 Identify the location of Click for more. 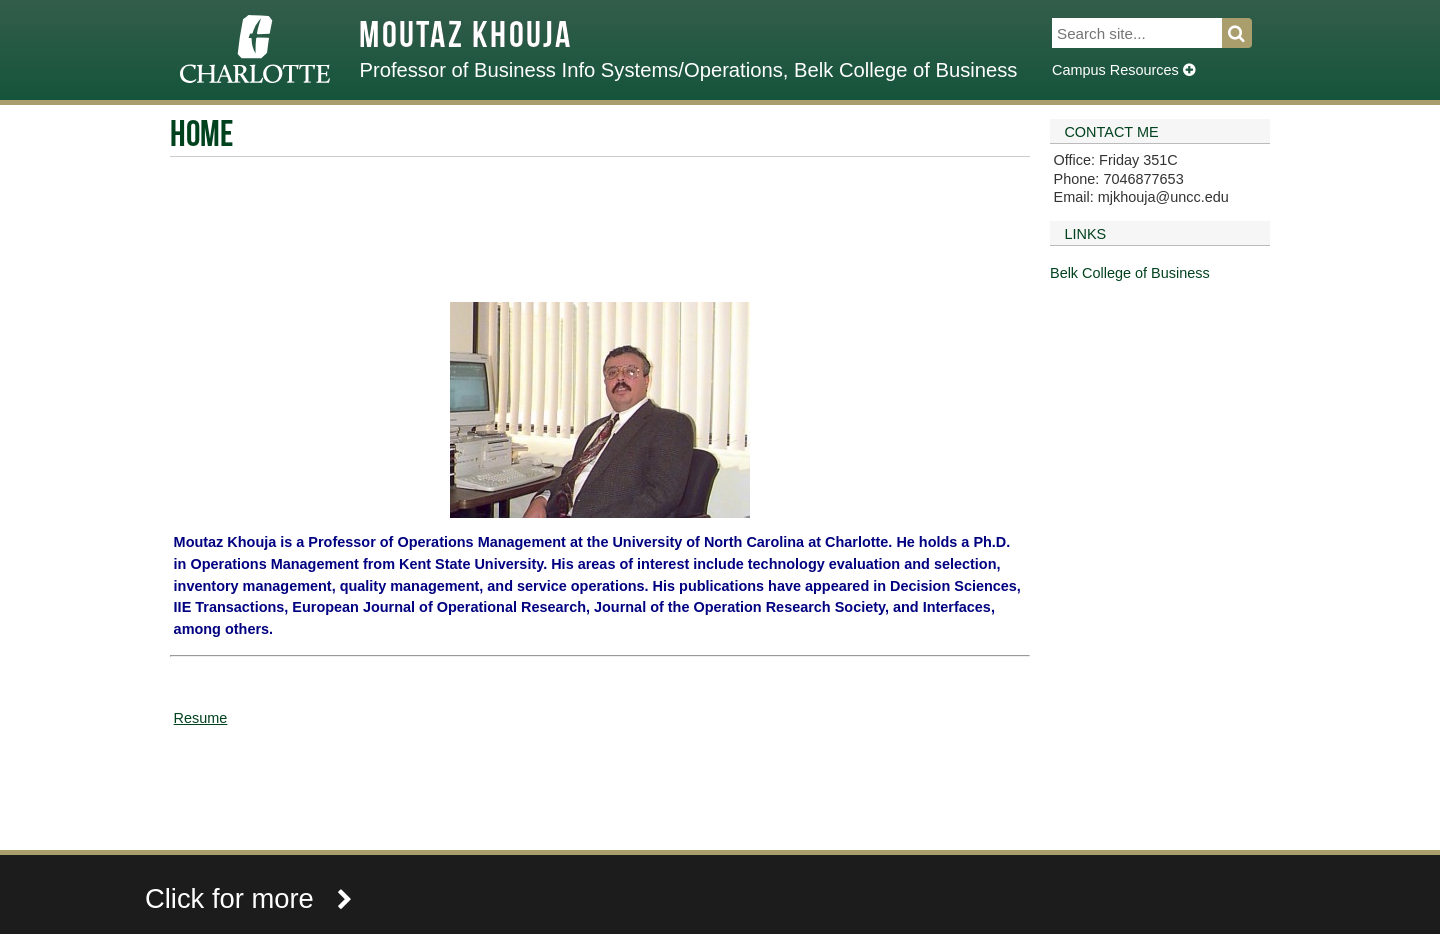
(249, 898).